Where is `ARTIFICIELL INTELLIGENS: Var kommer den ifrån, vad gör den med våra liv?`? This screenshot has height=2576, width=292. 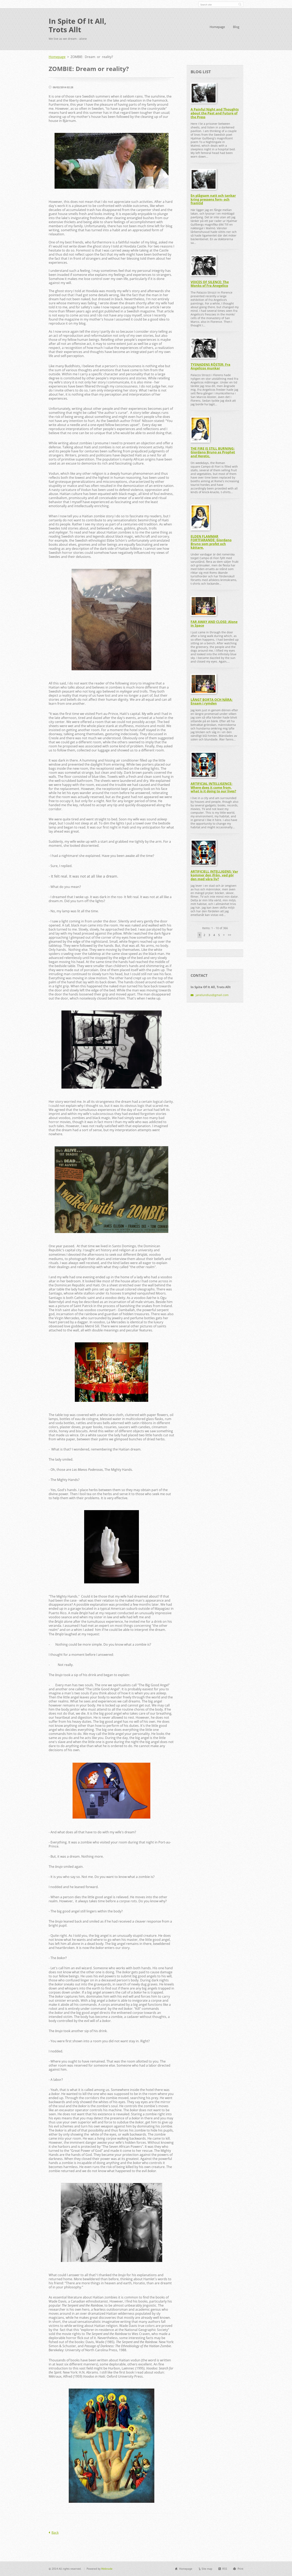 ARTIFICIELL INTELLIGENS: Var kommer den ifrån, vad gör den med våra liv? is located at coordinates (214, 875).